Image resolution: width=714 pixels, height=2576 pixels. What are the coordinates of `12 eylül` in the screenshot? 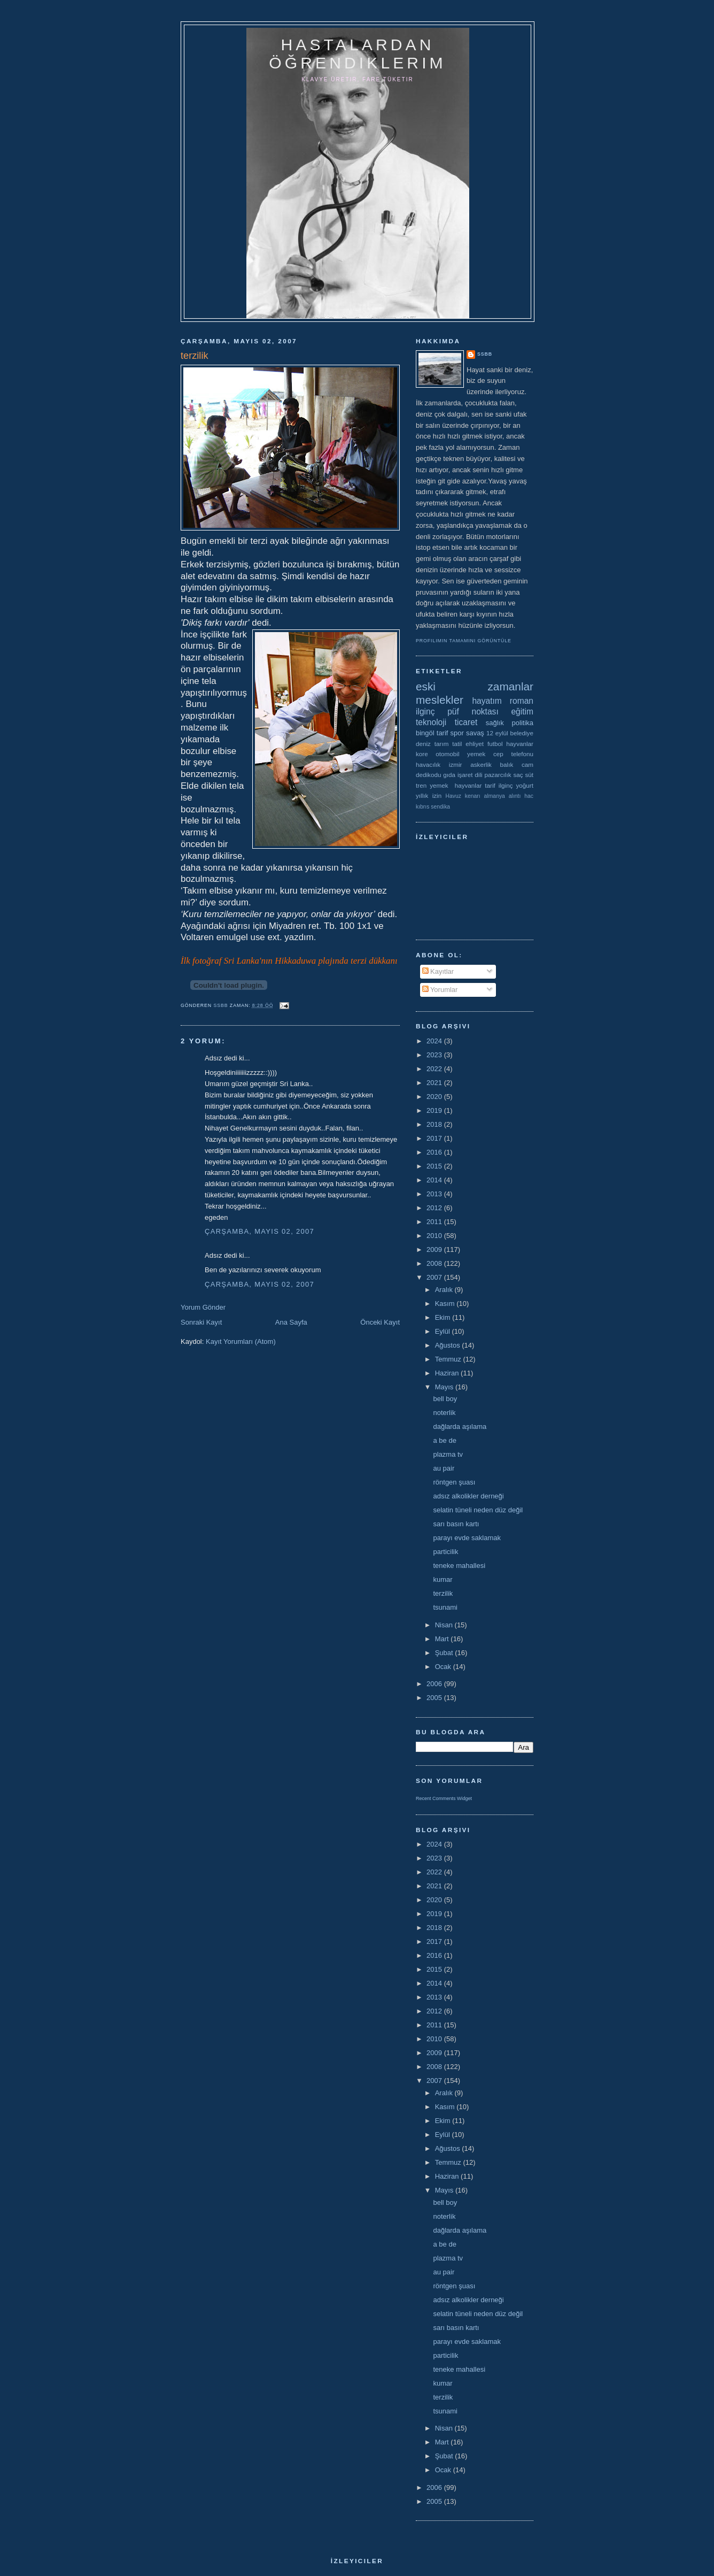 It's located at (497, 732).